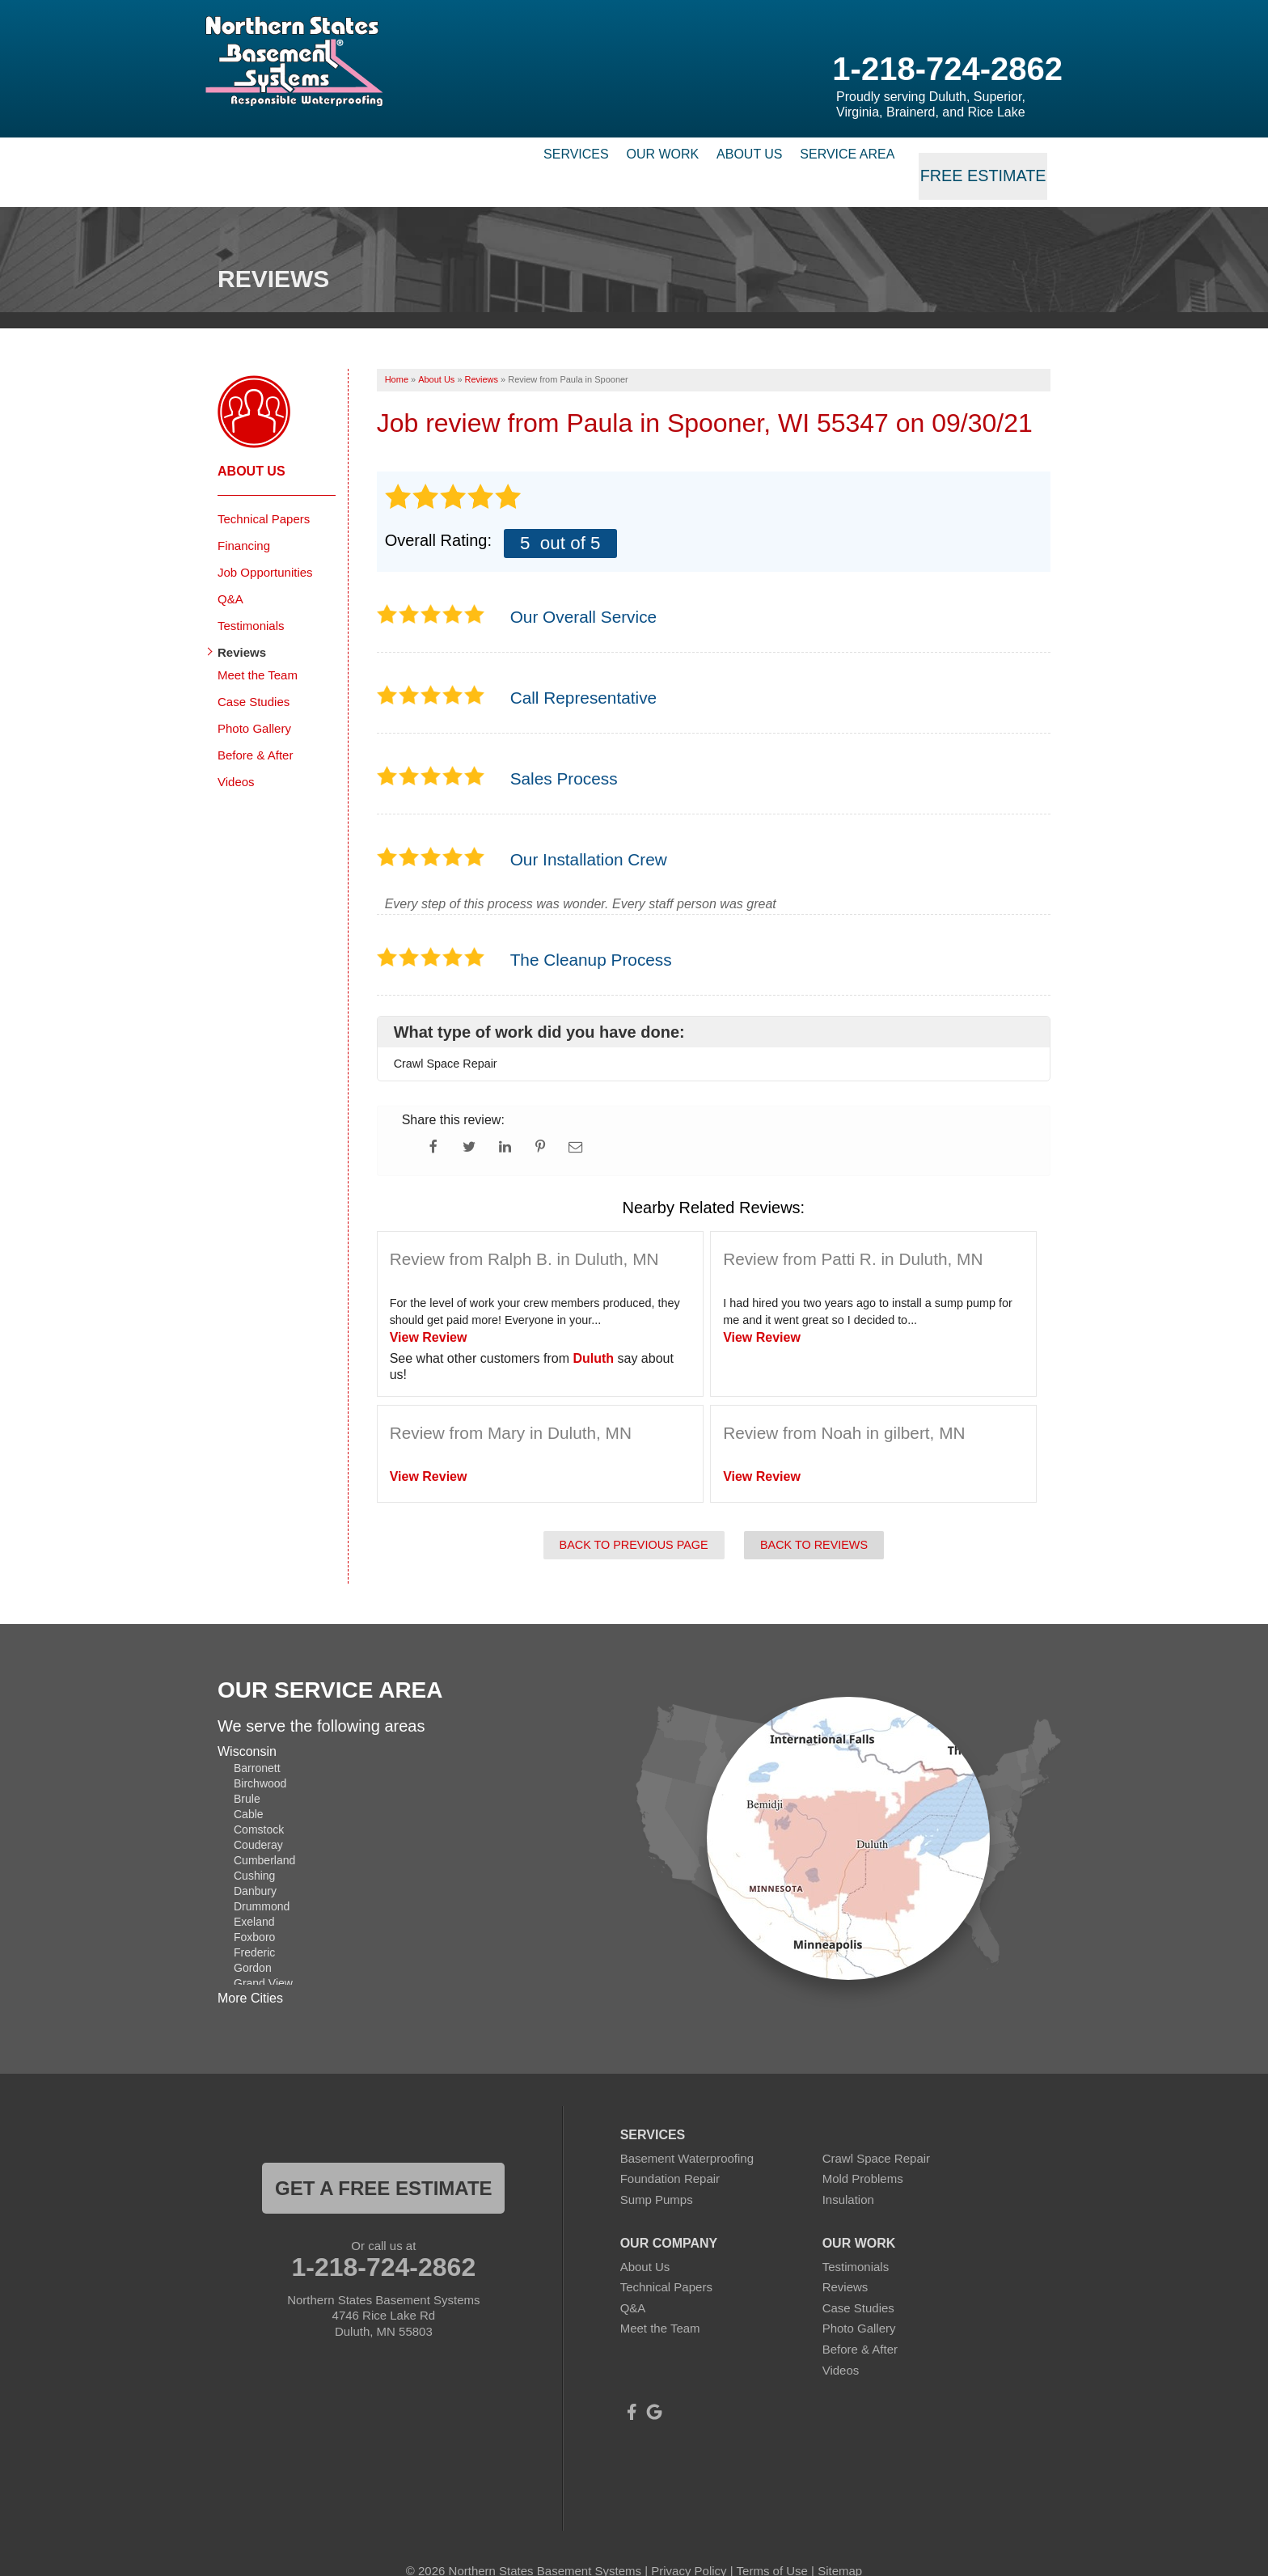  I want to click on Basement Waterproofing, so click(687, 2131).